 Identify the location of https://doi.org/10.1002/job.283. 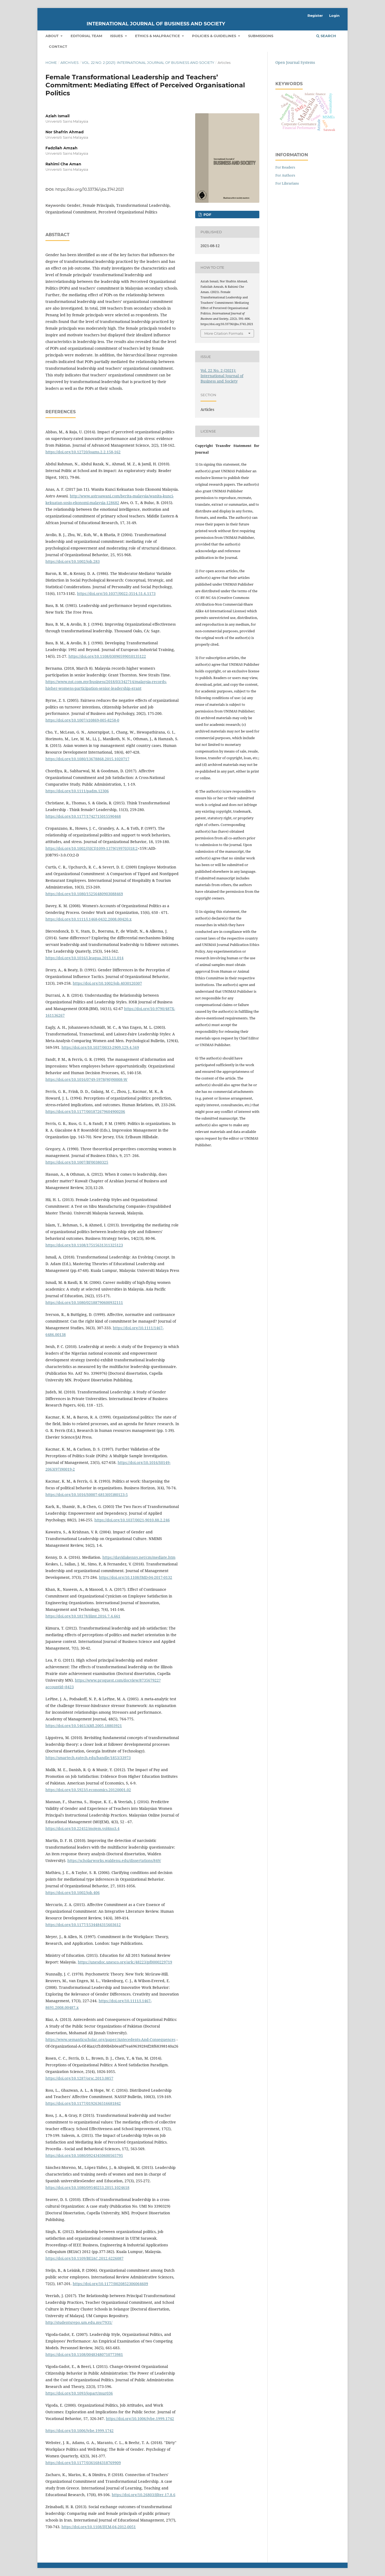
(72, 561).